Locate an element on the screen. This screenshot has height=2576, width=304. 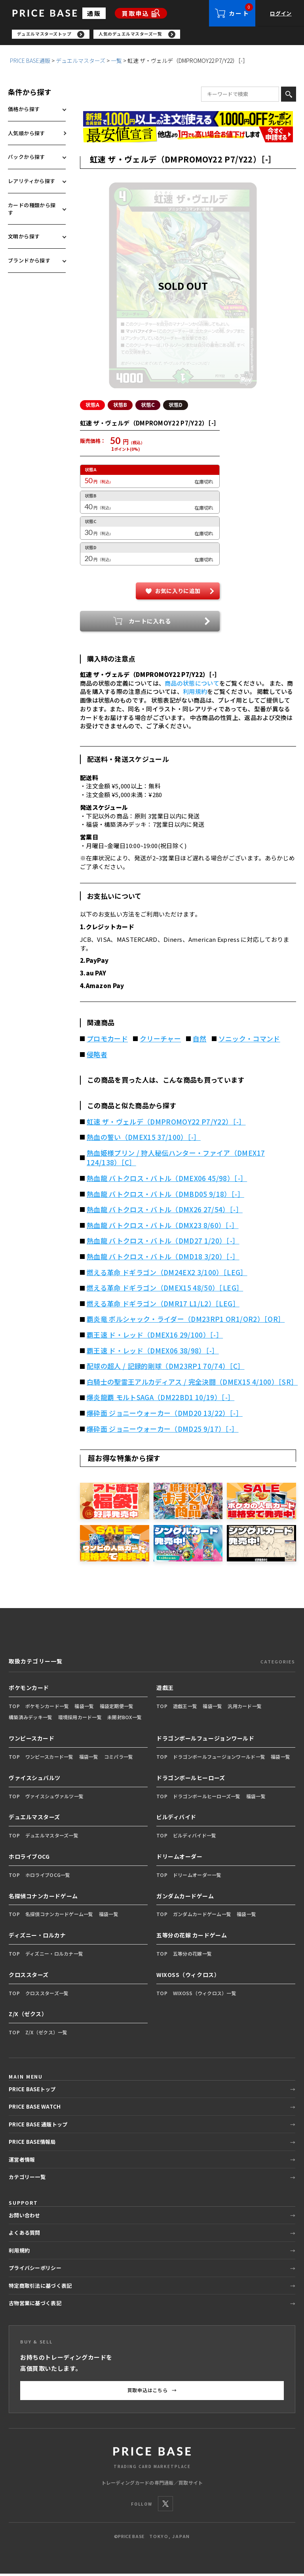
TOP is located at coordinates (14, 1708).